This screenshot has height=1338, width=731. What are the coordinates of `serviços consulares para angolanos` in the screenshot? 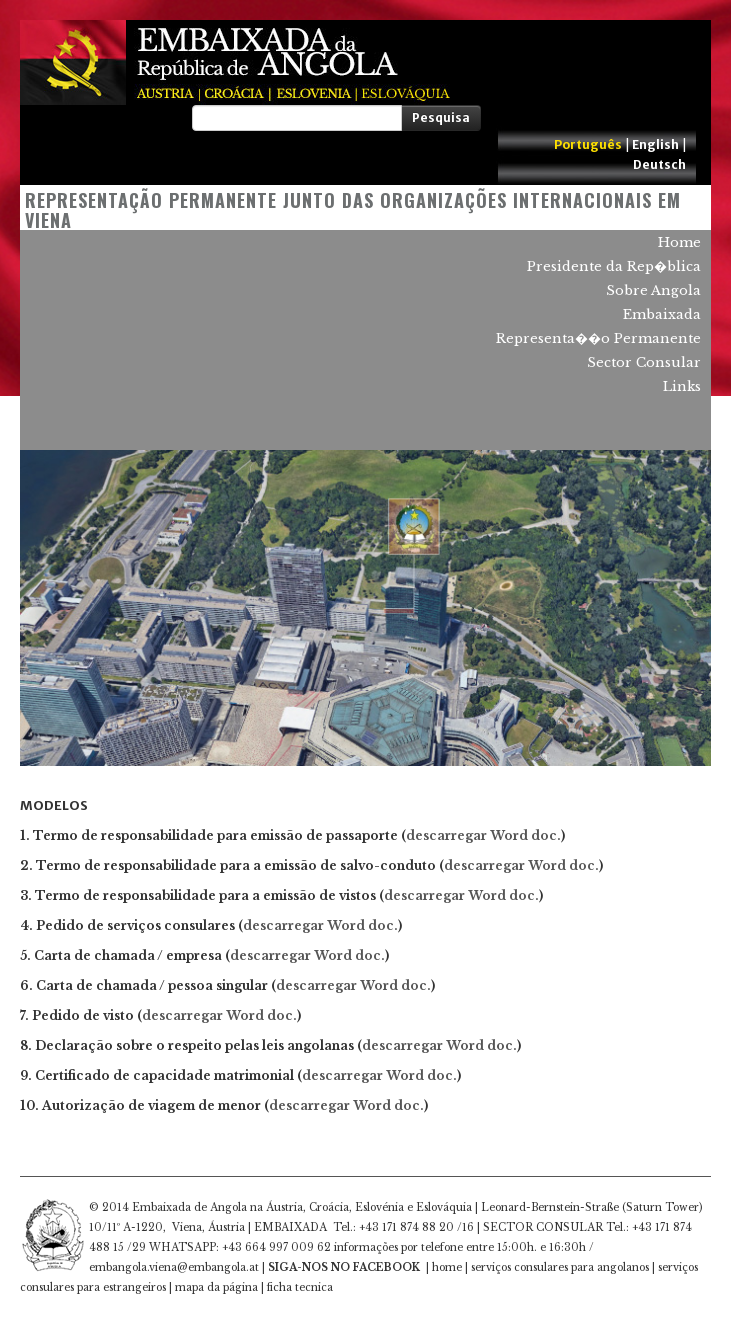 It's located at (560, 1267).